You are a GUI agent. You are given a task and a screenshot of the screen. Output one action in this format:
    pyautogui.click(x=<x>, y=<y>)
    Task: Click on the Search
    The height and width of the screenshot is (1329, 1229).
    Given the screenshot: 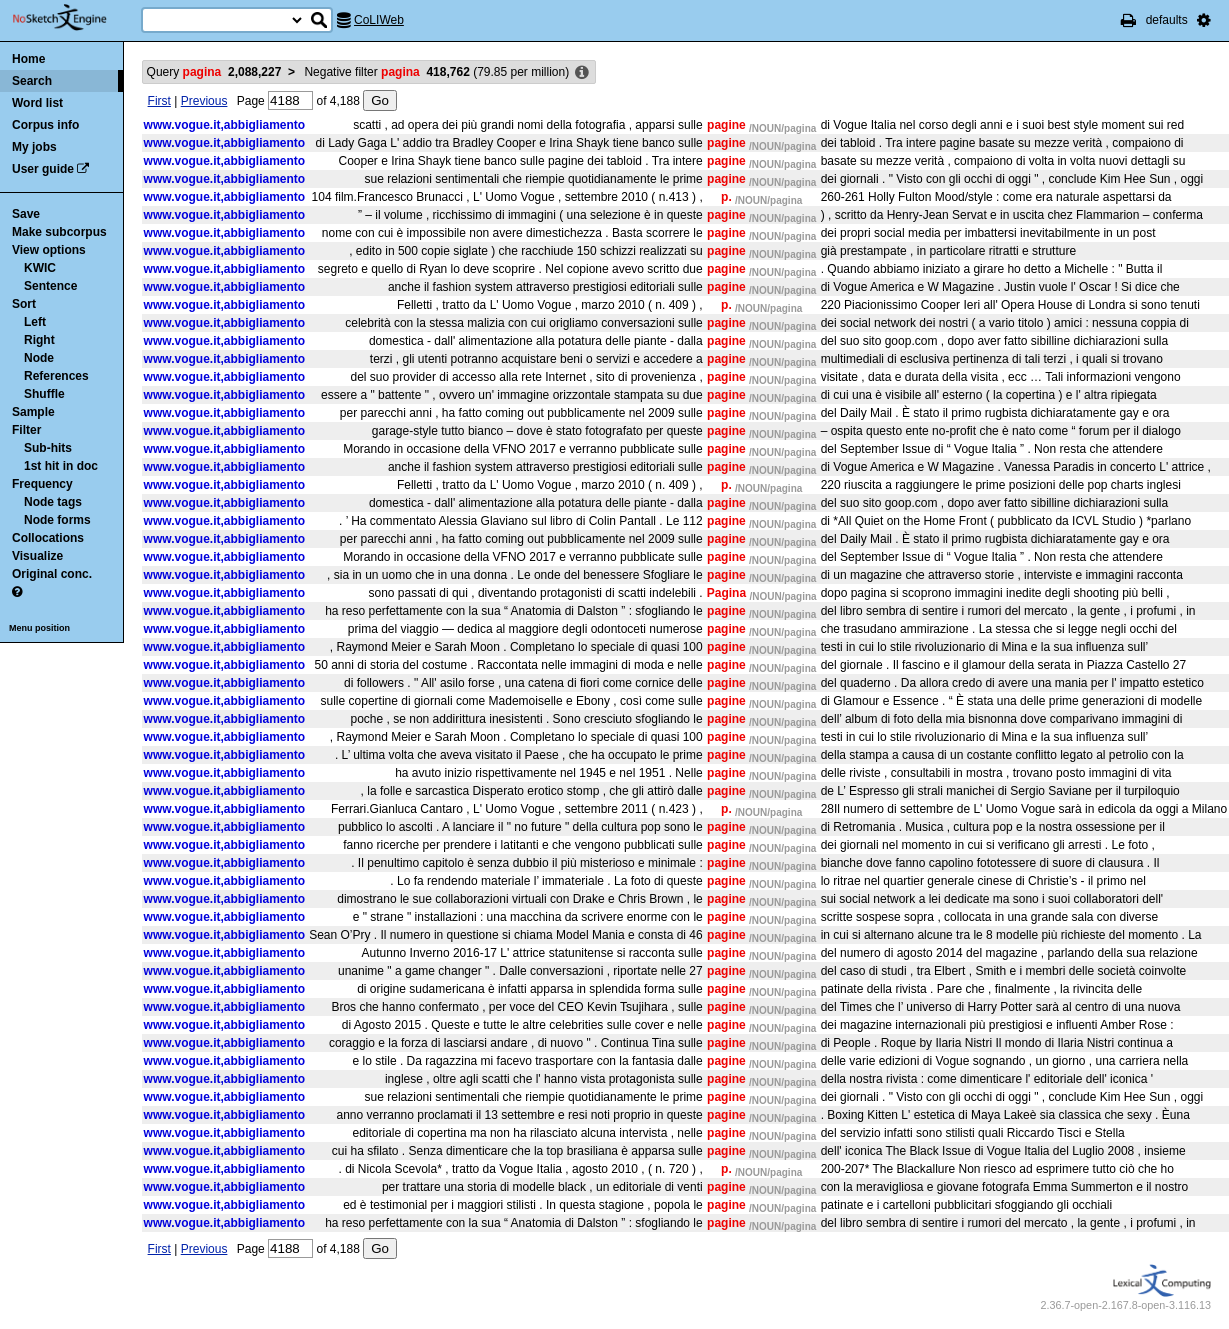 What is the action you would take?
    pyautogui.click(x=32, y=81)
    